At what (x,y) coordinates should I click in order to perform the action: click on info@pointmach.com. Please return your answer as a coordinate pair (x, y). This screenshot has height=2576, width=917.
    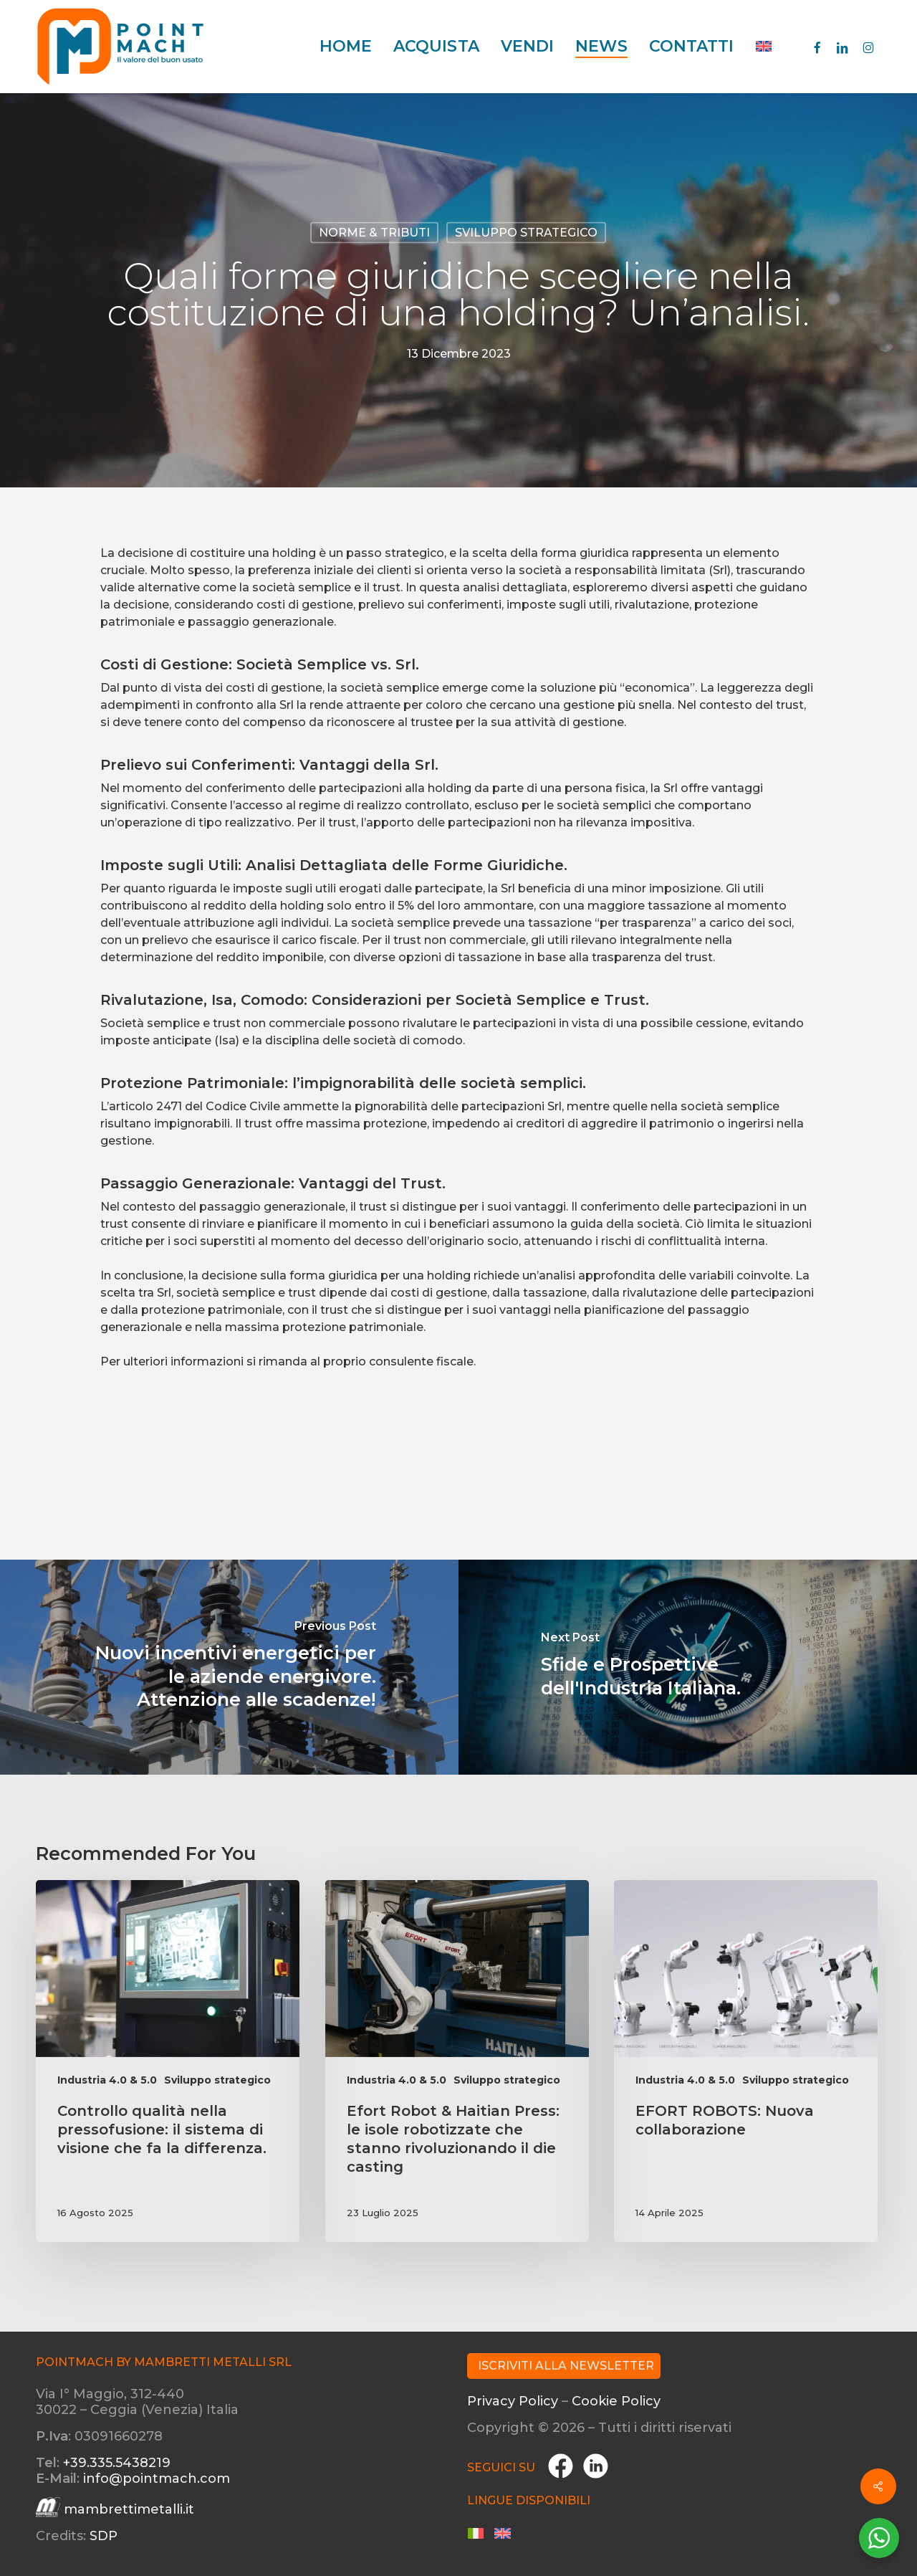
    Looking at the image, I should click on (156, 2478).